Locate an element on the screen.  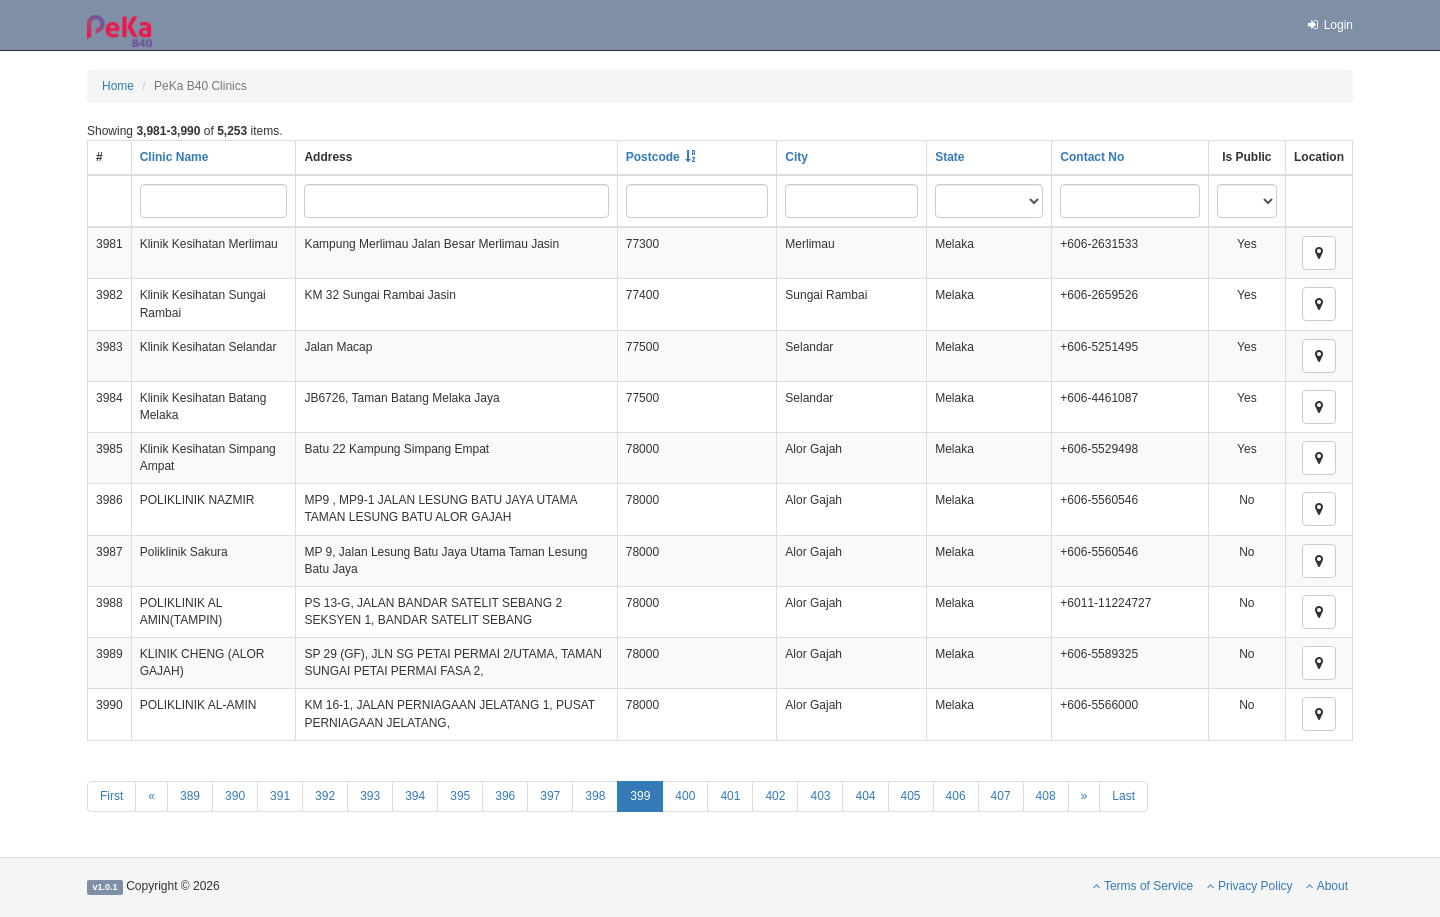
Terms of Service is located at coordinates (1143, 886).